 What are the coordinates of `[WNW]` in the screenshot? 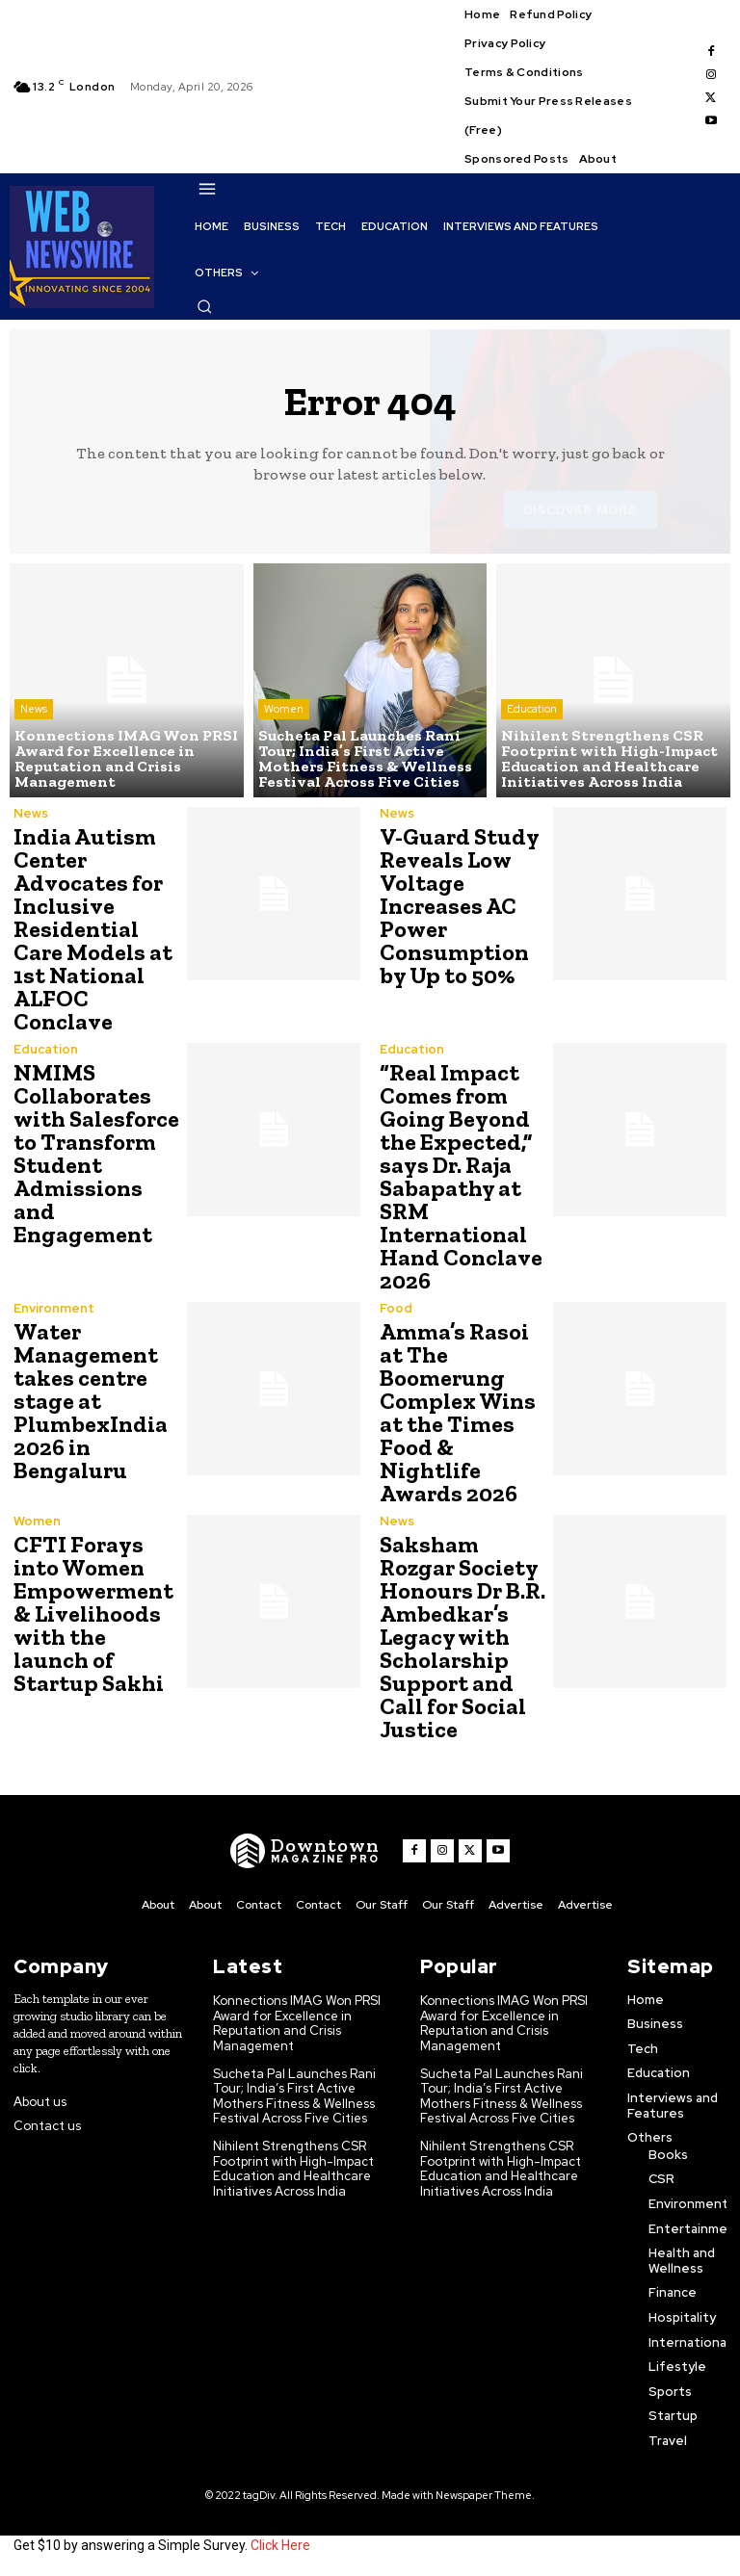 It's located at (305, 1851).